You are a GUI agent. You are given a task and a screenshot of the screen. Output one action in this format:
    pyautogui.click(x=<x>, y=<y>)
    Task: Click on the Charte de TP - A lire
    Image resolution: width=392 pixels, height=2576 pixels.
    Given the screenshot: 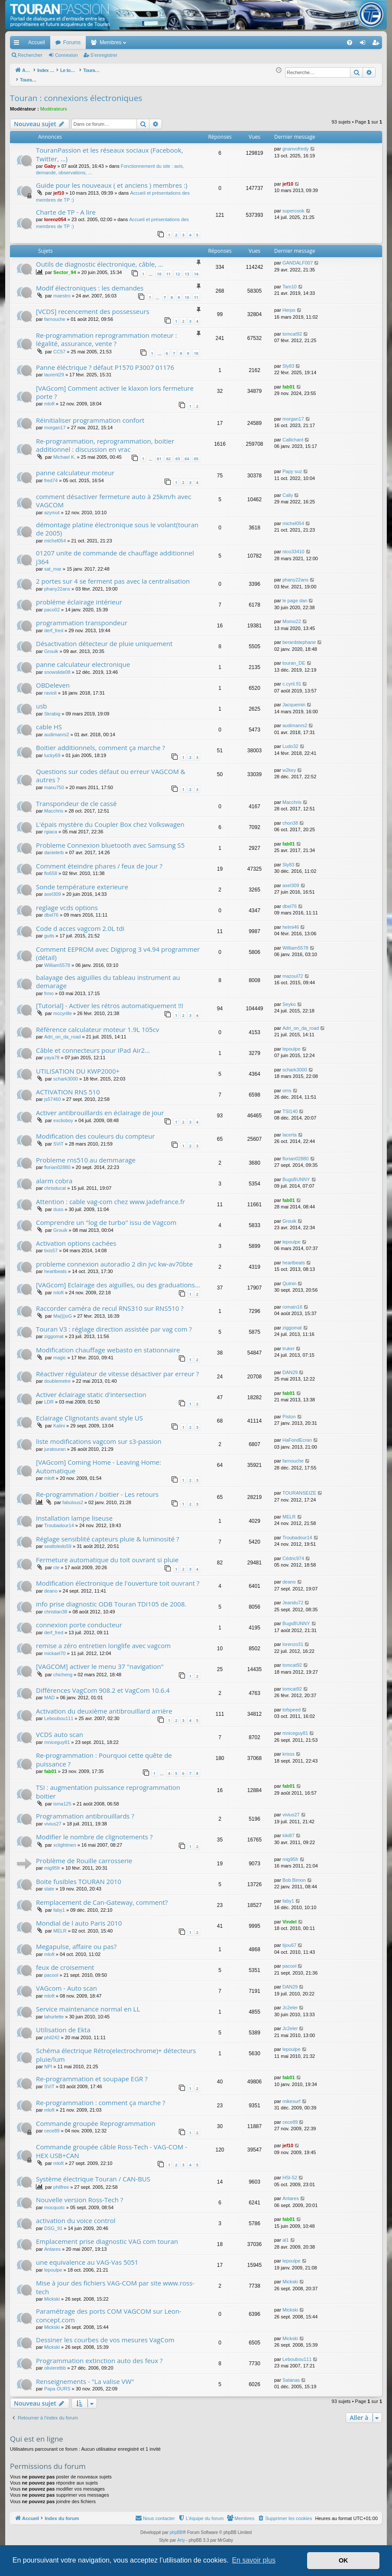 What is the action you would take?
    pyautogui.click(x=66, y=207)
    